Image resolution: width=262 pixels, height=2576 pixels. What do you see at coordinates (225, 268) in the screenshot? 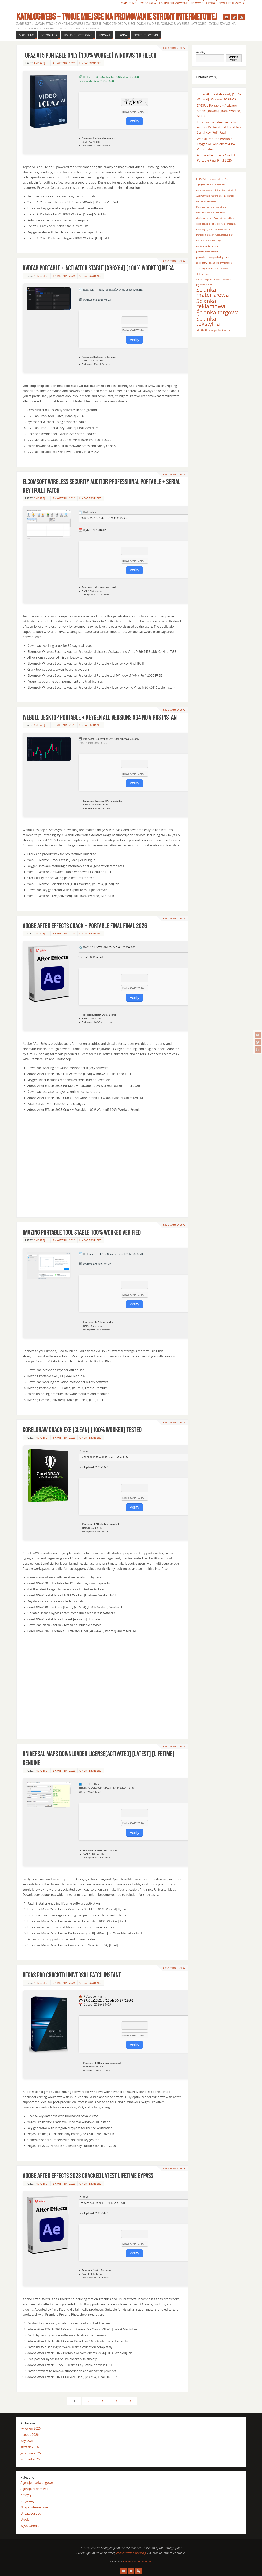
I see `słoiki hurt [słoiki hurt (1 element)]` at bounding box center [225, 268].